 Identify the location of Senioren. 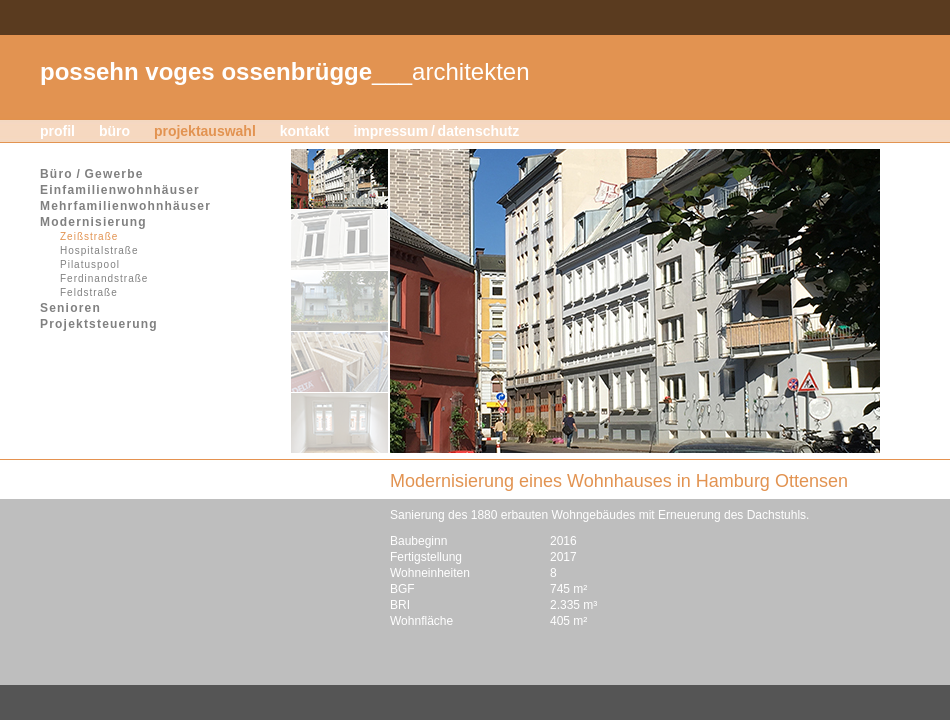
(70, 308).